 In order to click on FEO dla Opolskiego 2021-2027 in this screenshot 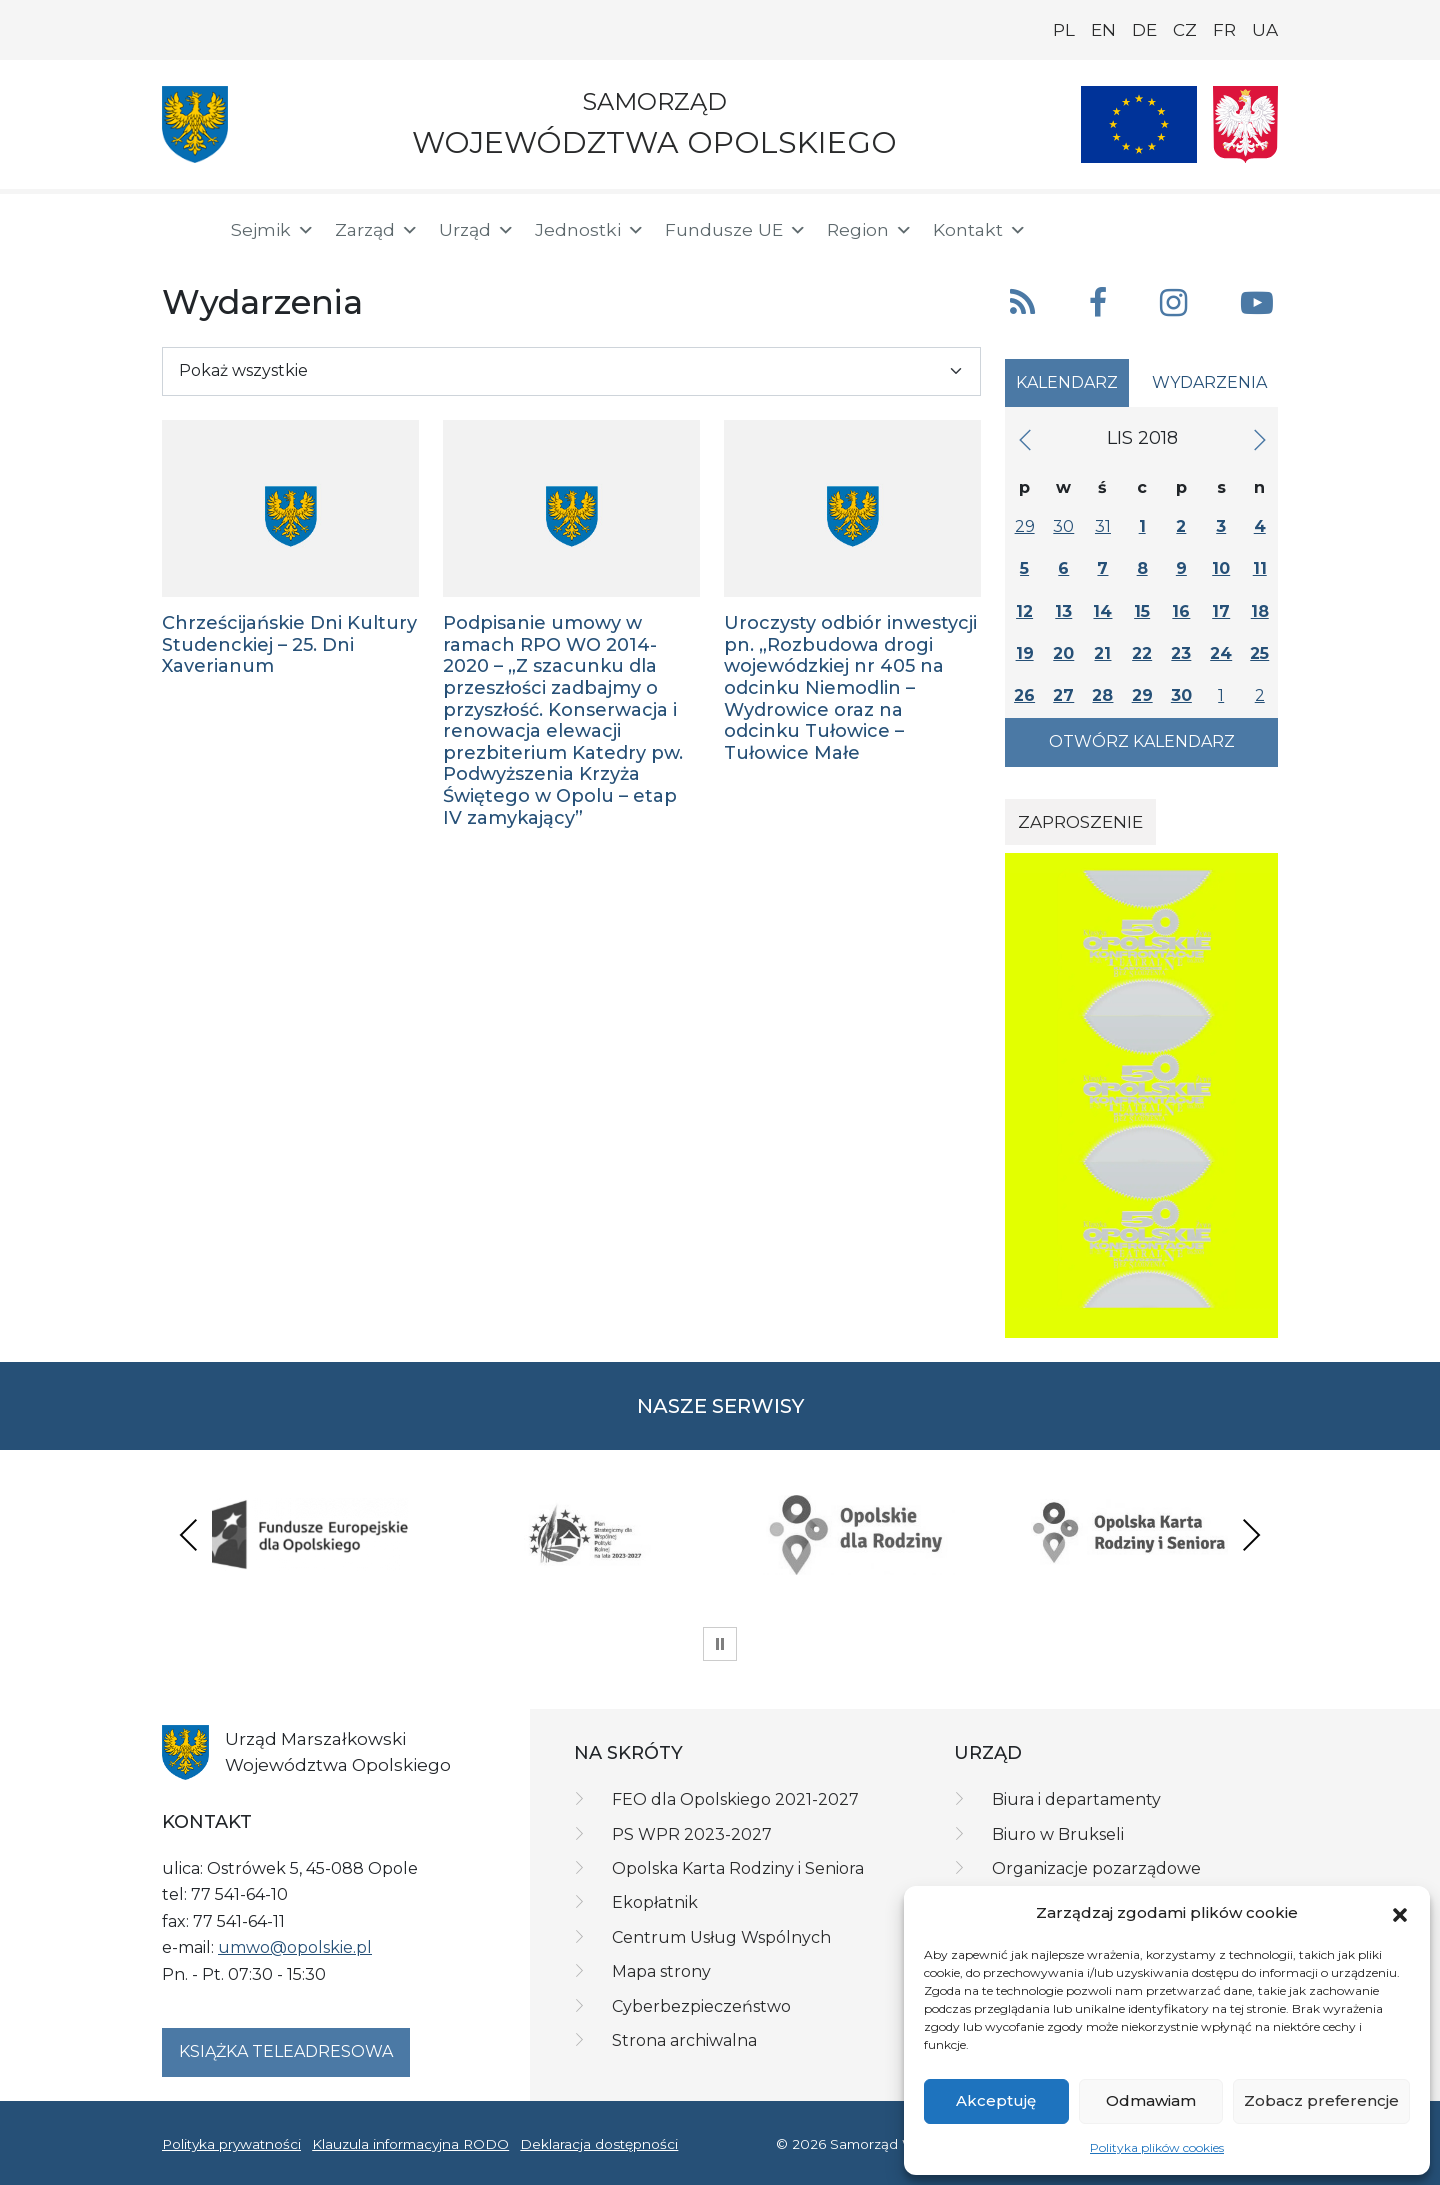, I will do `click(735, 1799)`.